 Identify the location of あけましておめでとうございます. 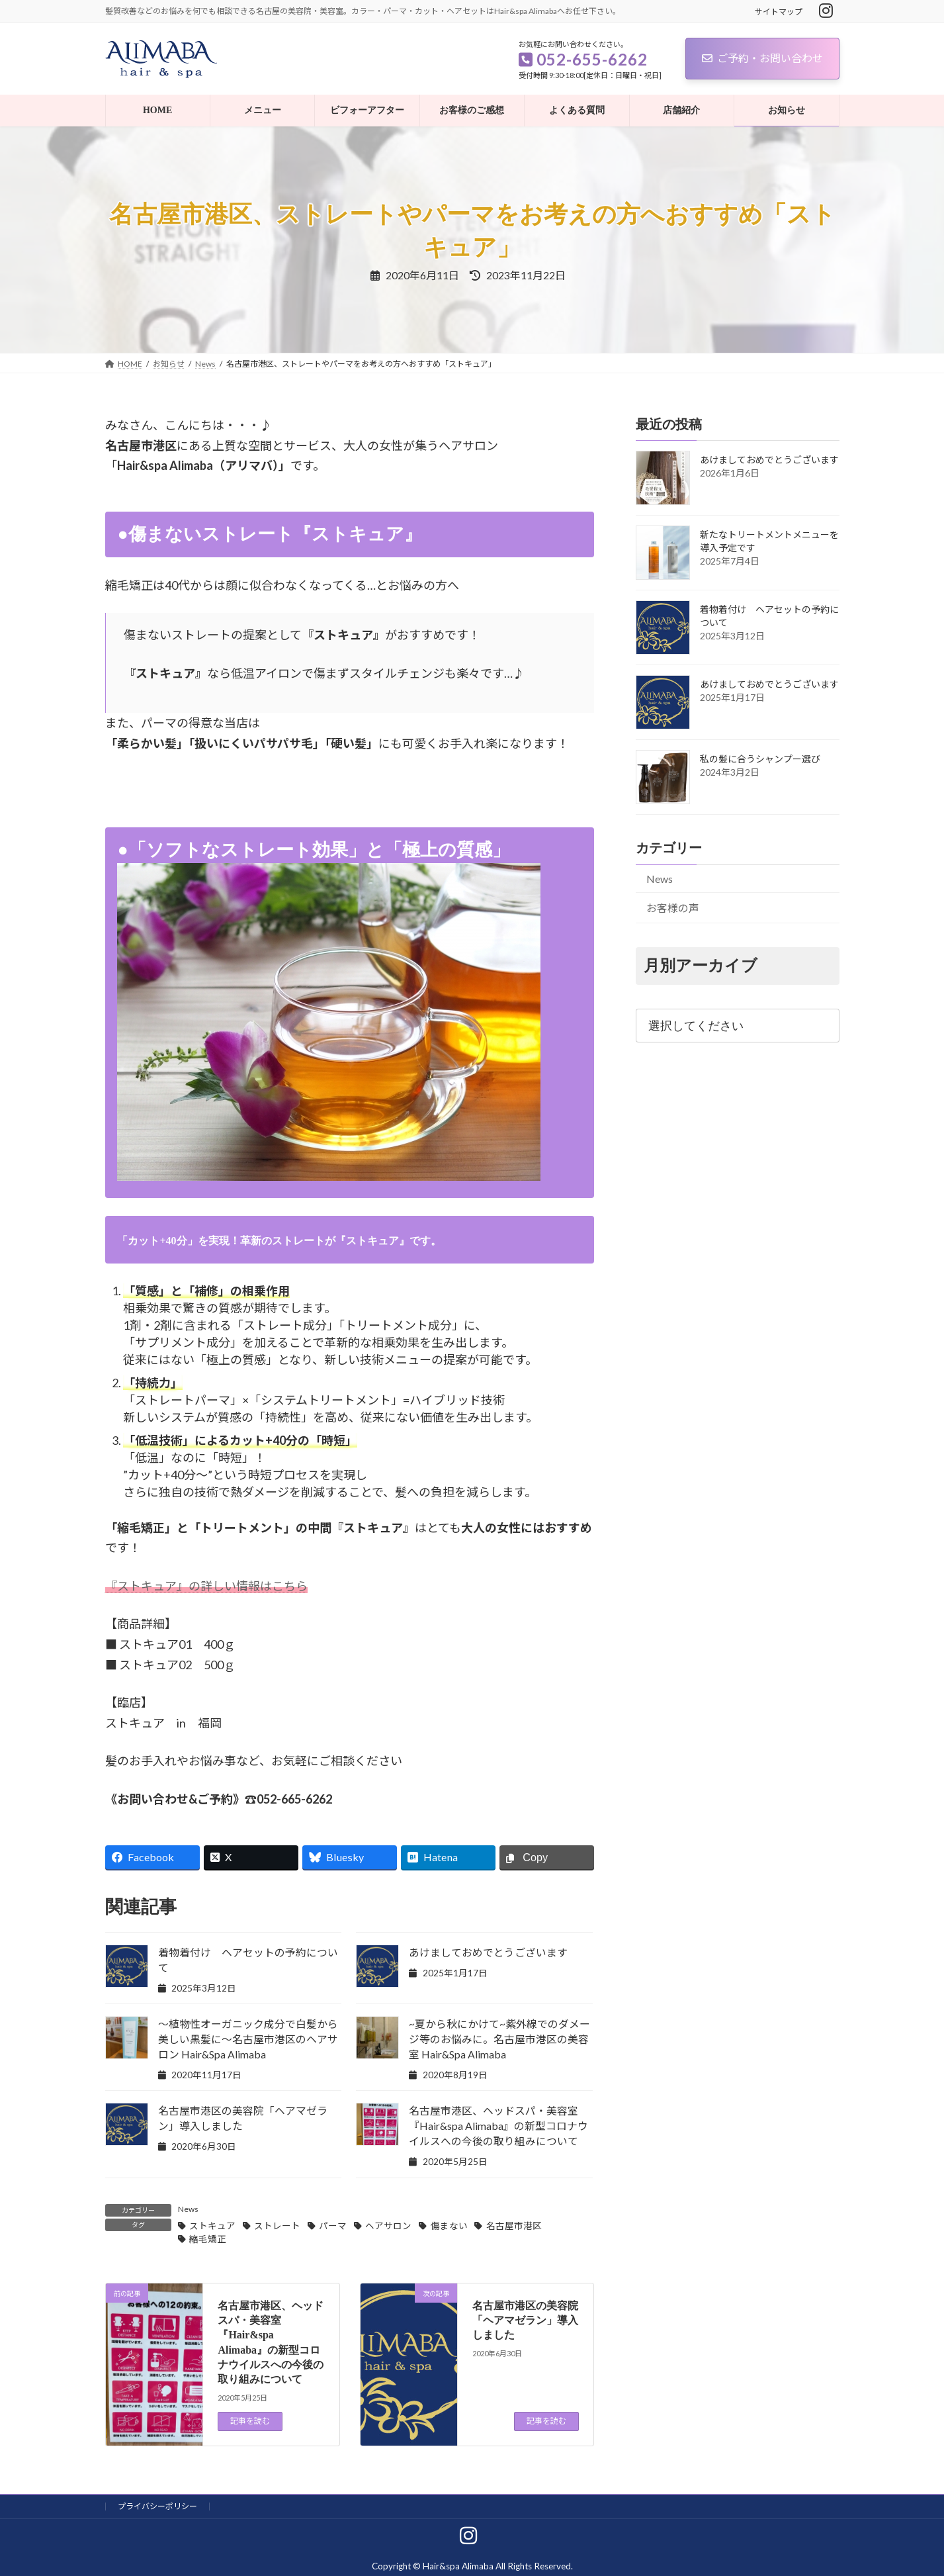
(488, 1952).